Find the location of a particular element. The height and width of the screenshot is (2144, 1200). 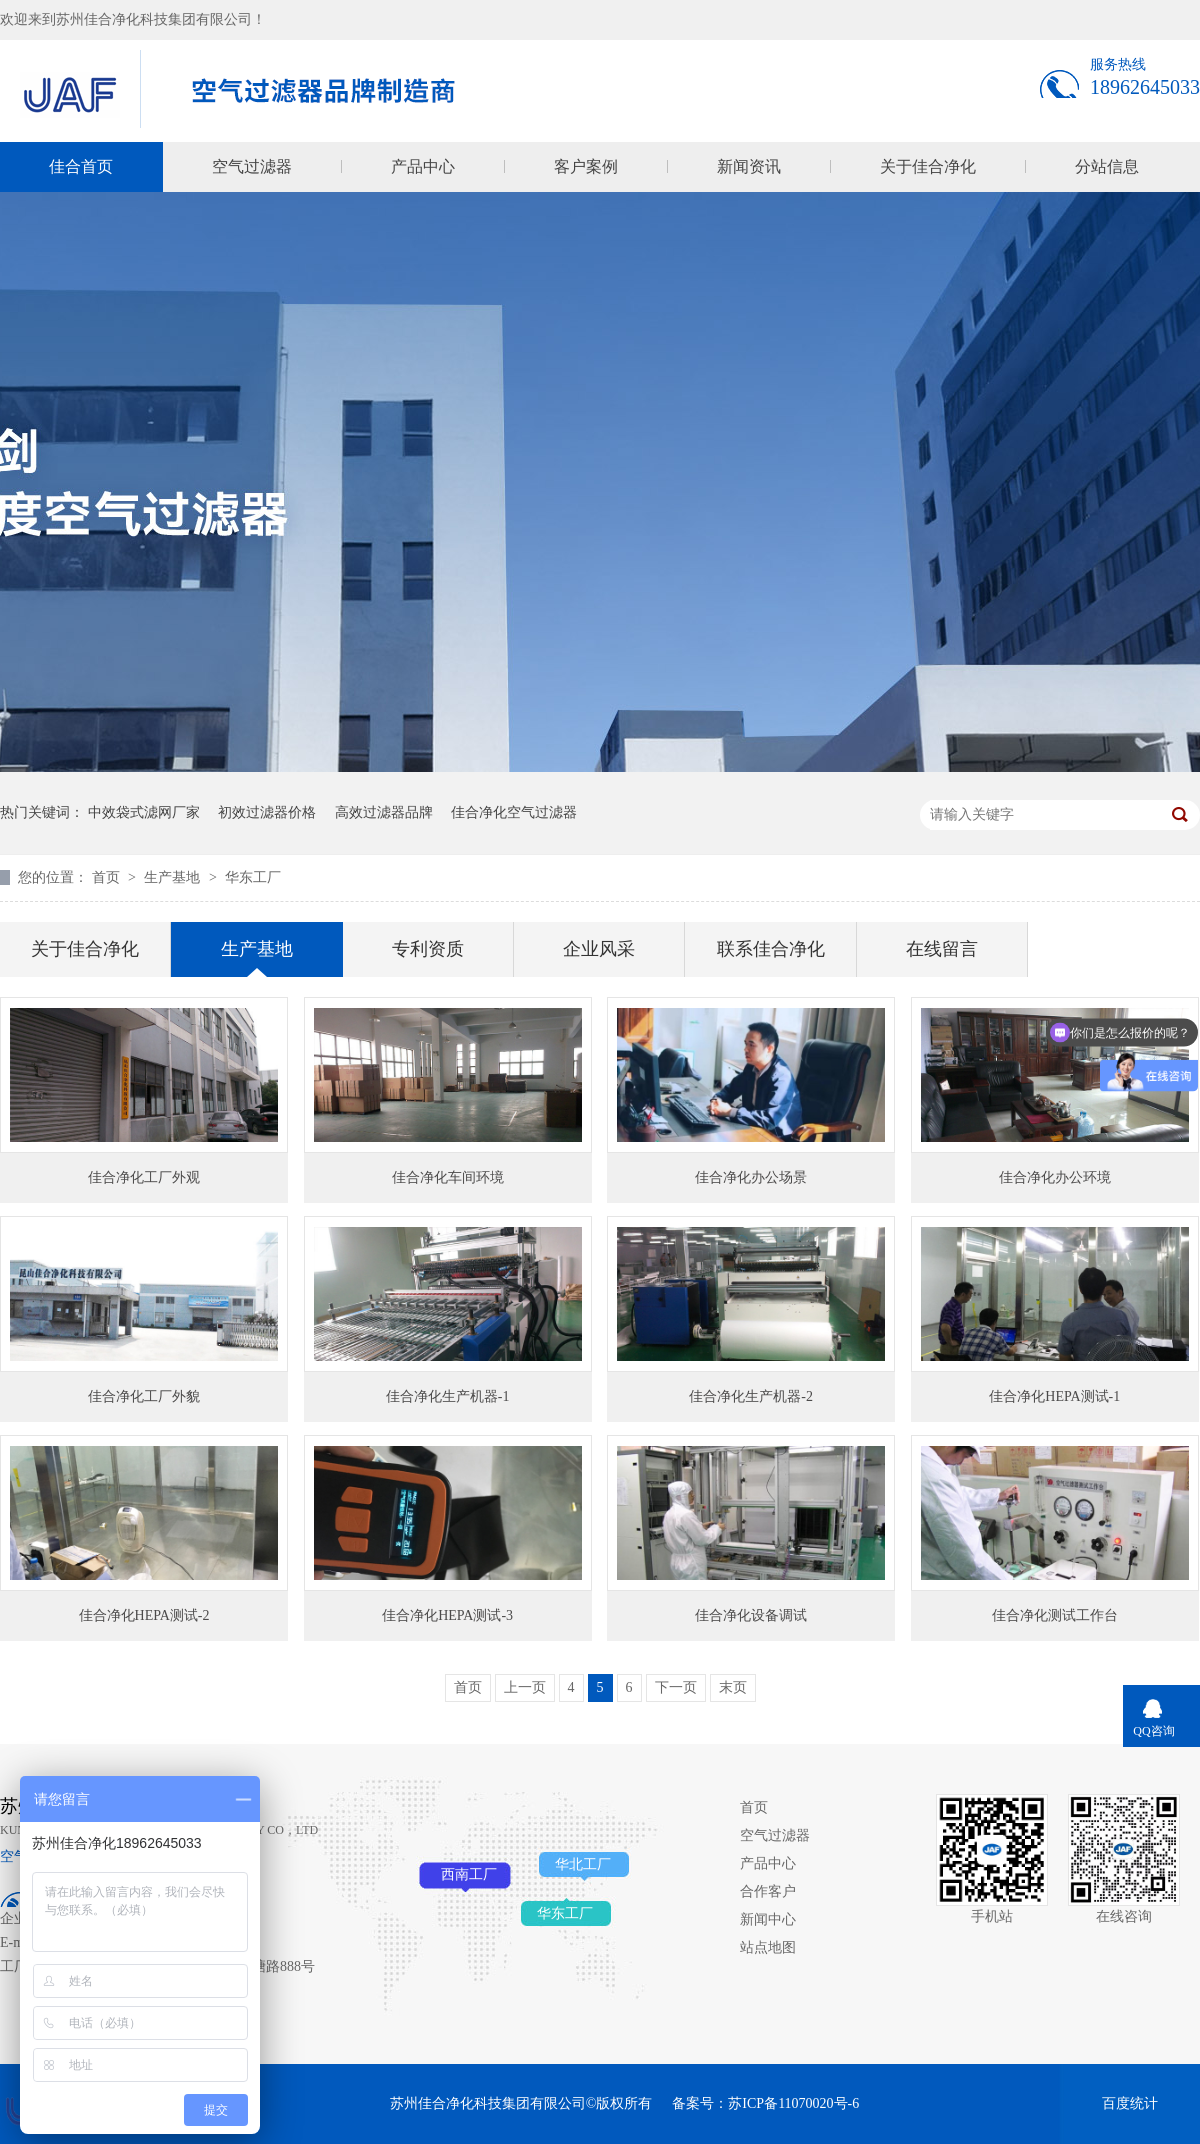

分站信息 is located at coordinates (1107, 166).